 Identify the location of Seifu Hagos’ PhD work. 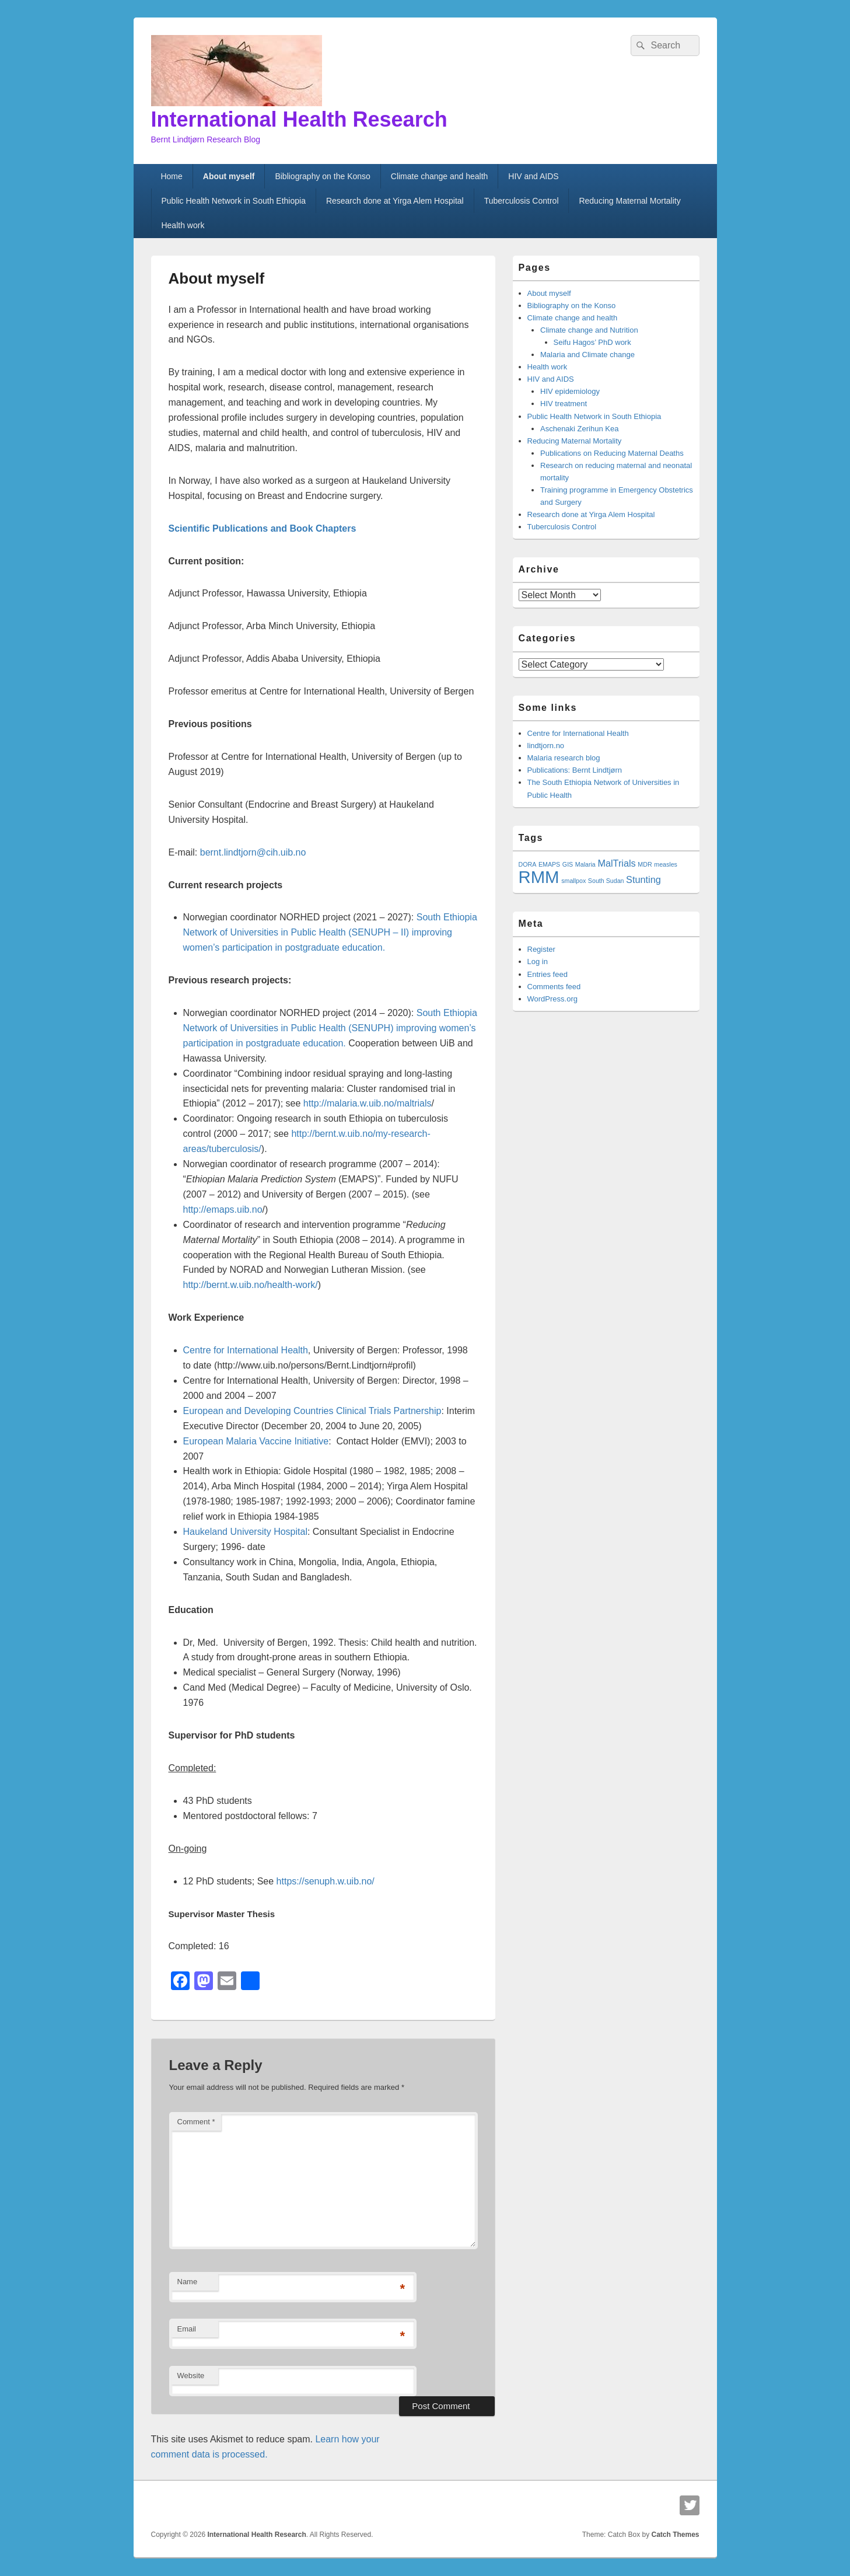
(592, 342).